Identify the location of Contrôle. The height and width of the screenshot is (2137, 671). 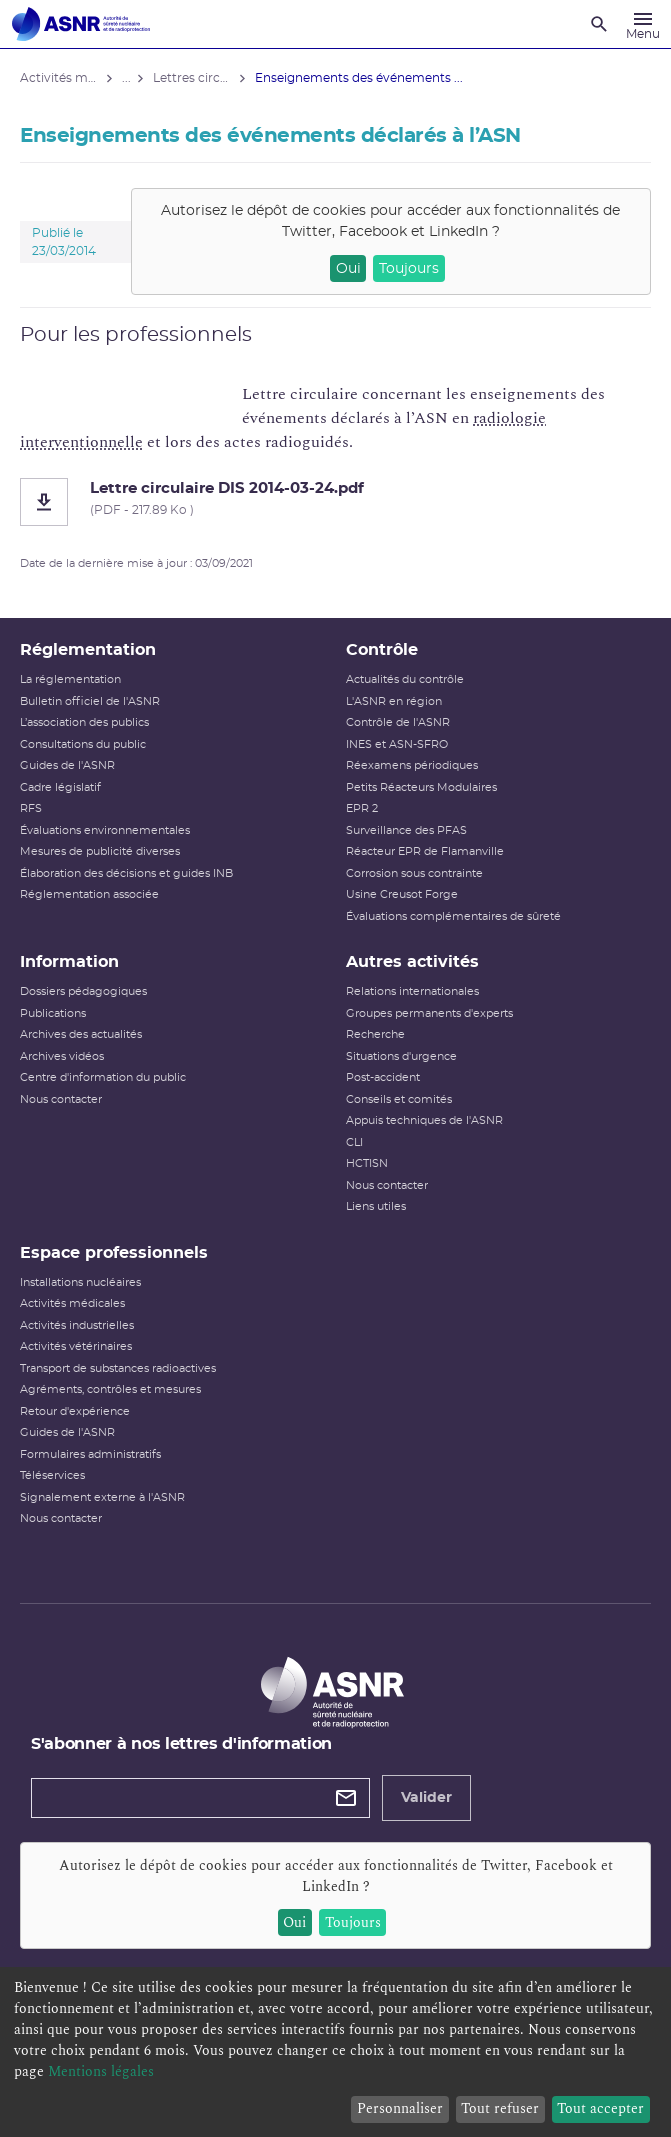
(382, 650).